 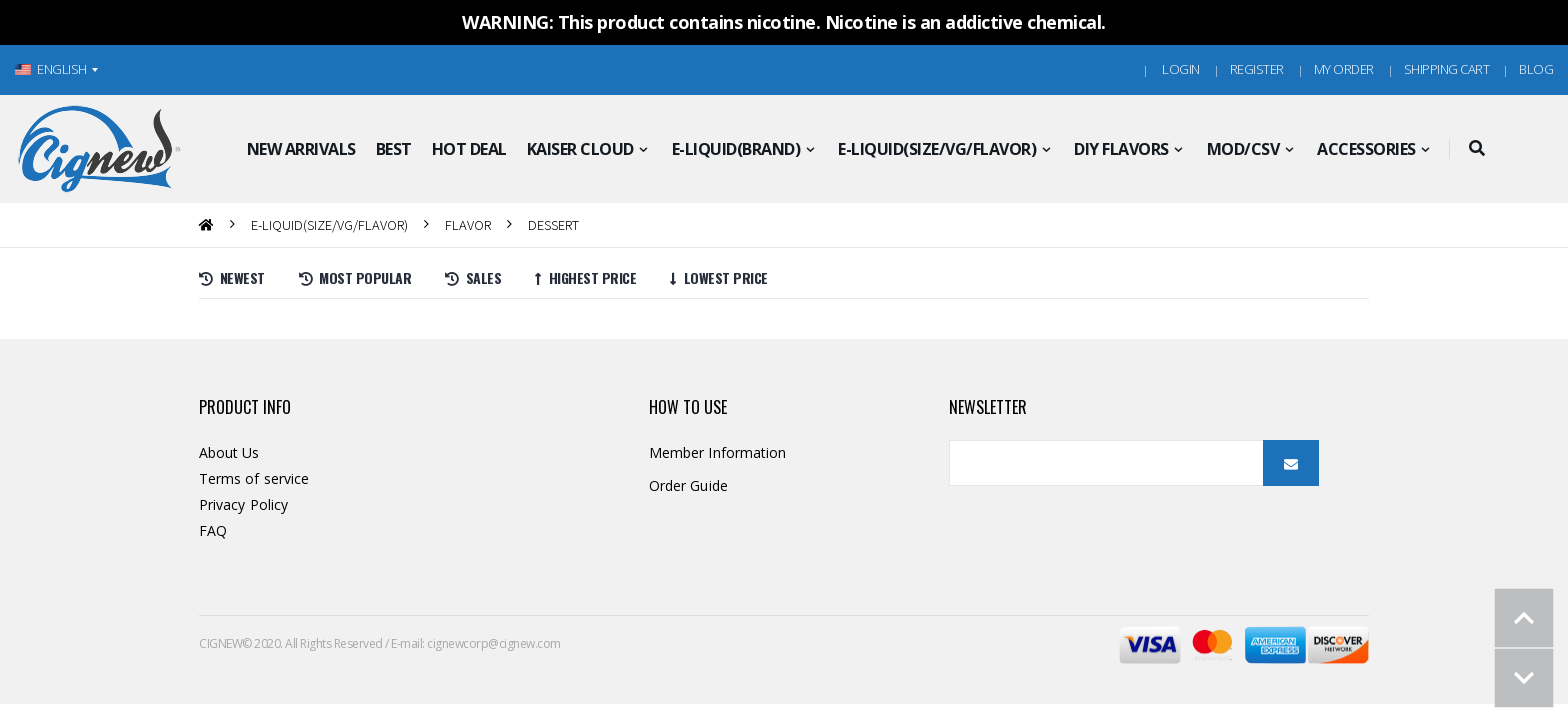 What do you see at coordinates (468, 224) in the screenshot?
I see `FLAVOR` at bounding box center [468, 224].